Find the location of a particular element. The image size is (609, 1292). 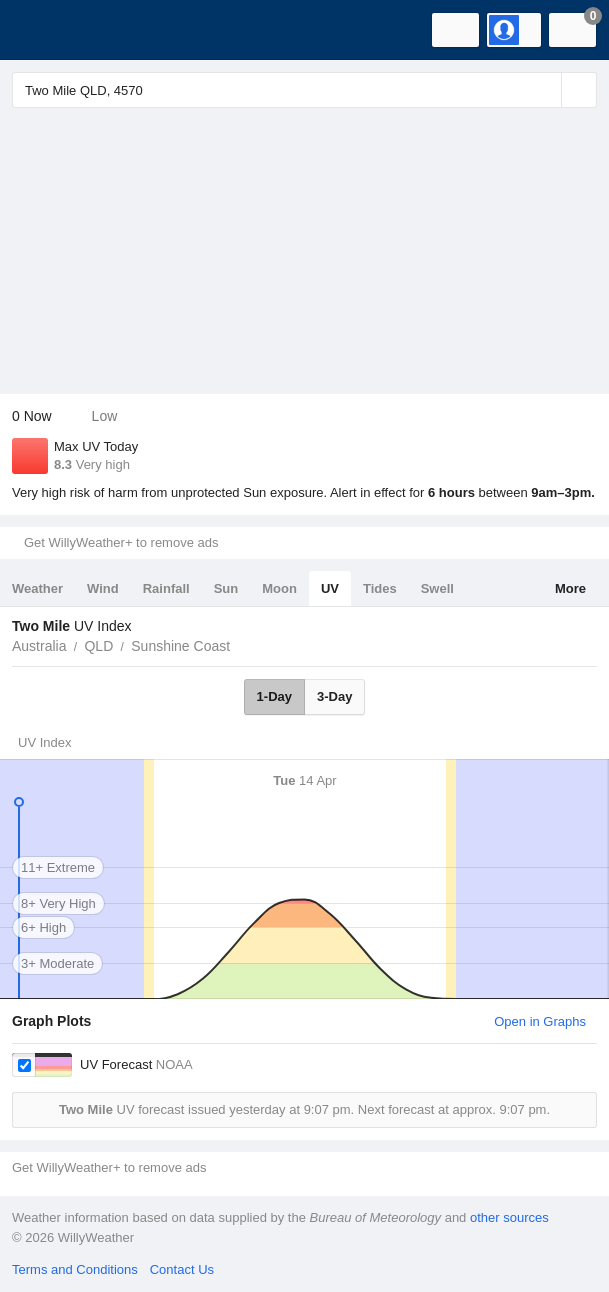

Wind is located at coordinates (103, 588).